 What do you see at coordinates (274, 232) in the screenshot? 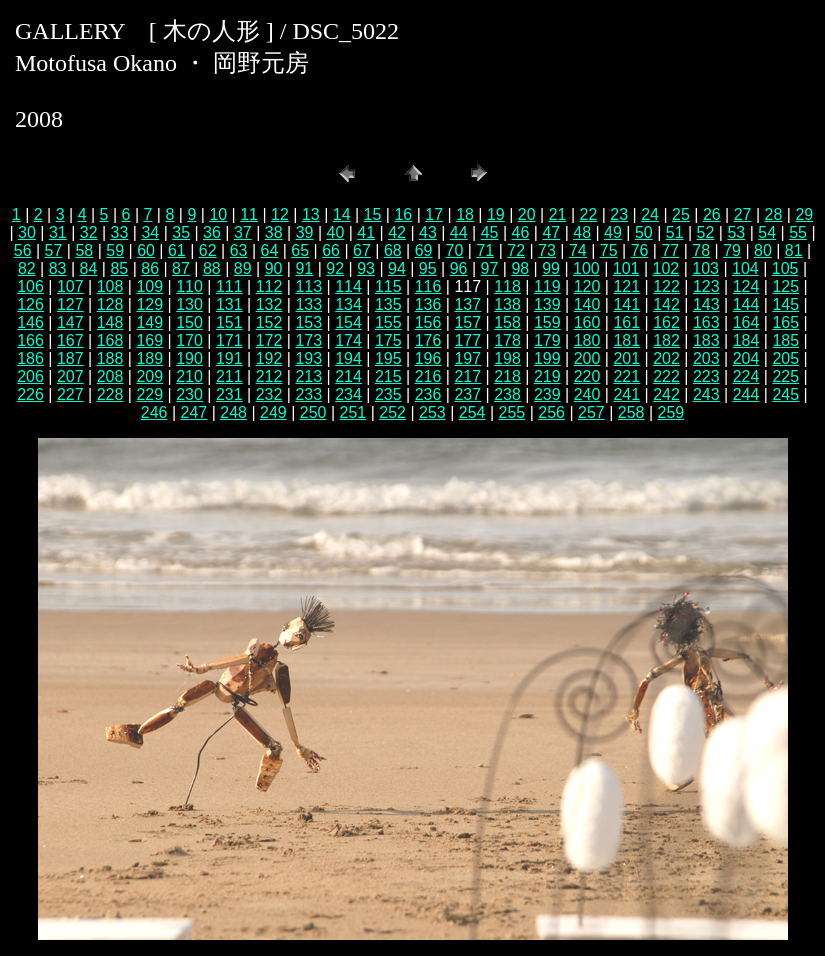
I see `38` at bounding box center [274, 232].